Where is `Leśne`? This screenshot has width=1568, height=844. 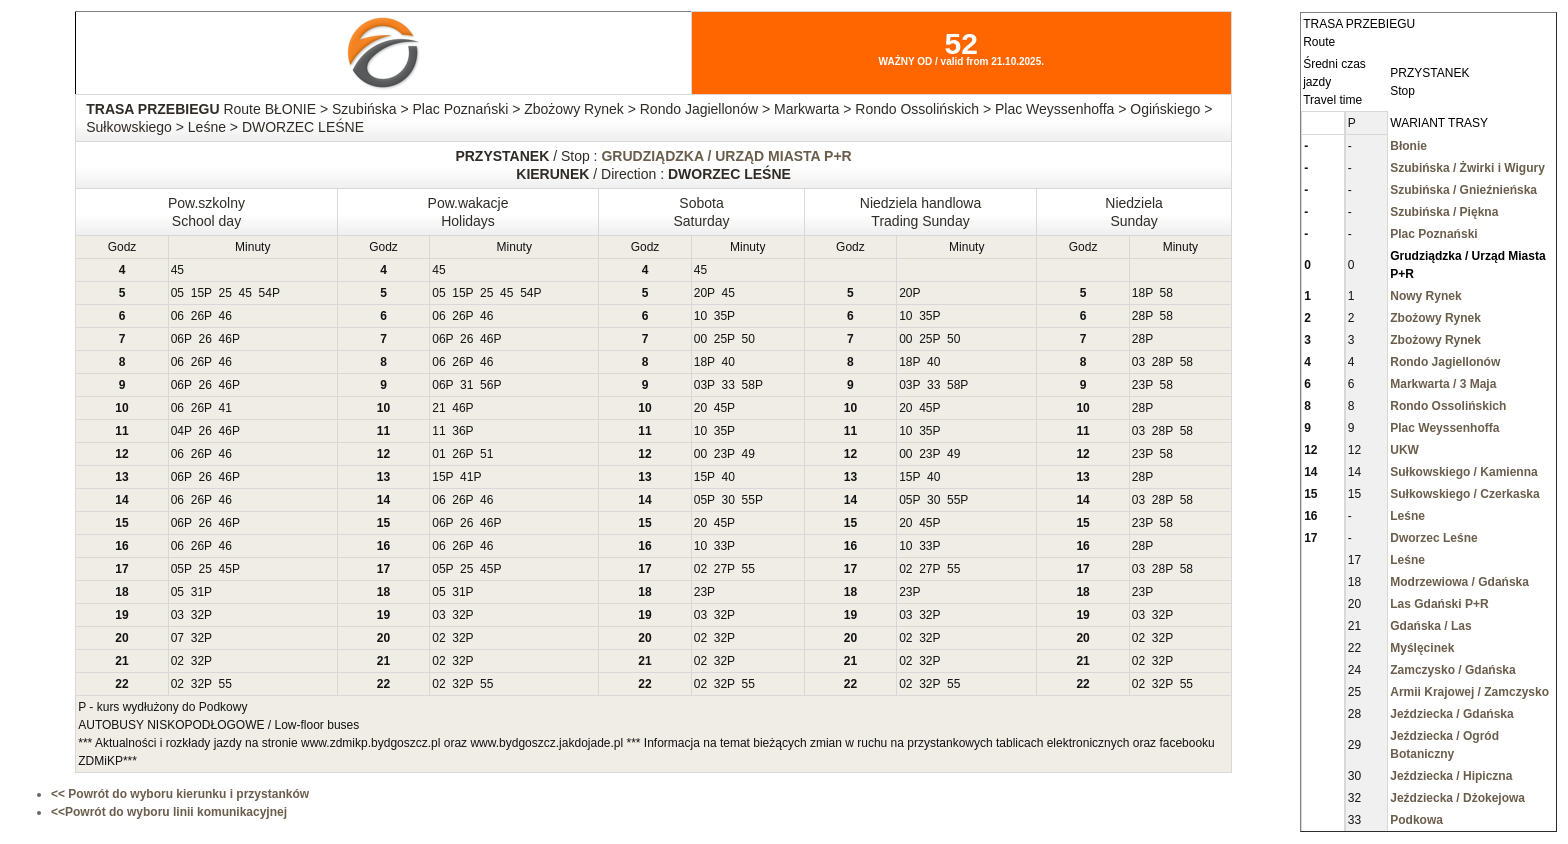
Leśne is located at coordinates (1407, 516).